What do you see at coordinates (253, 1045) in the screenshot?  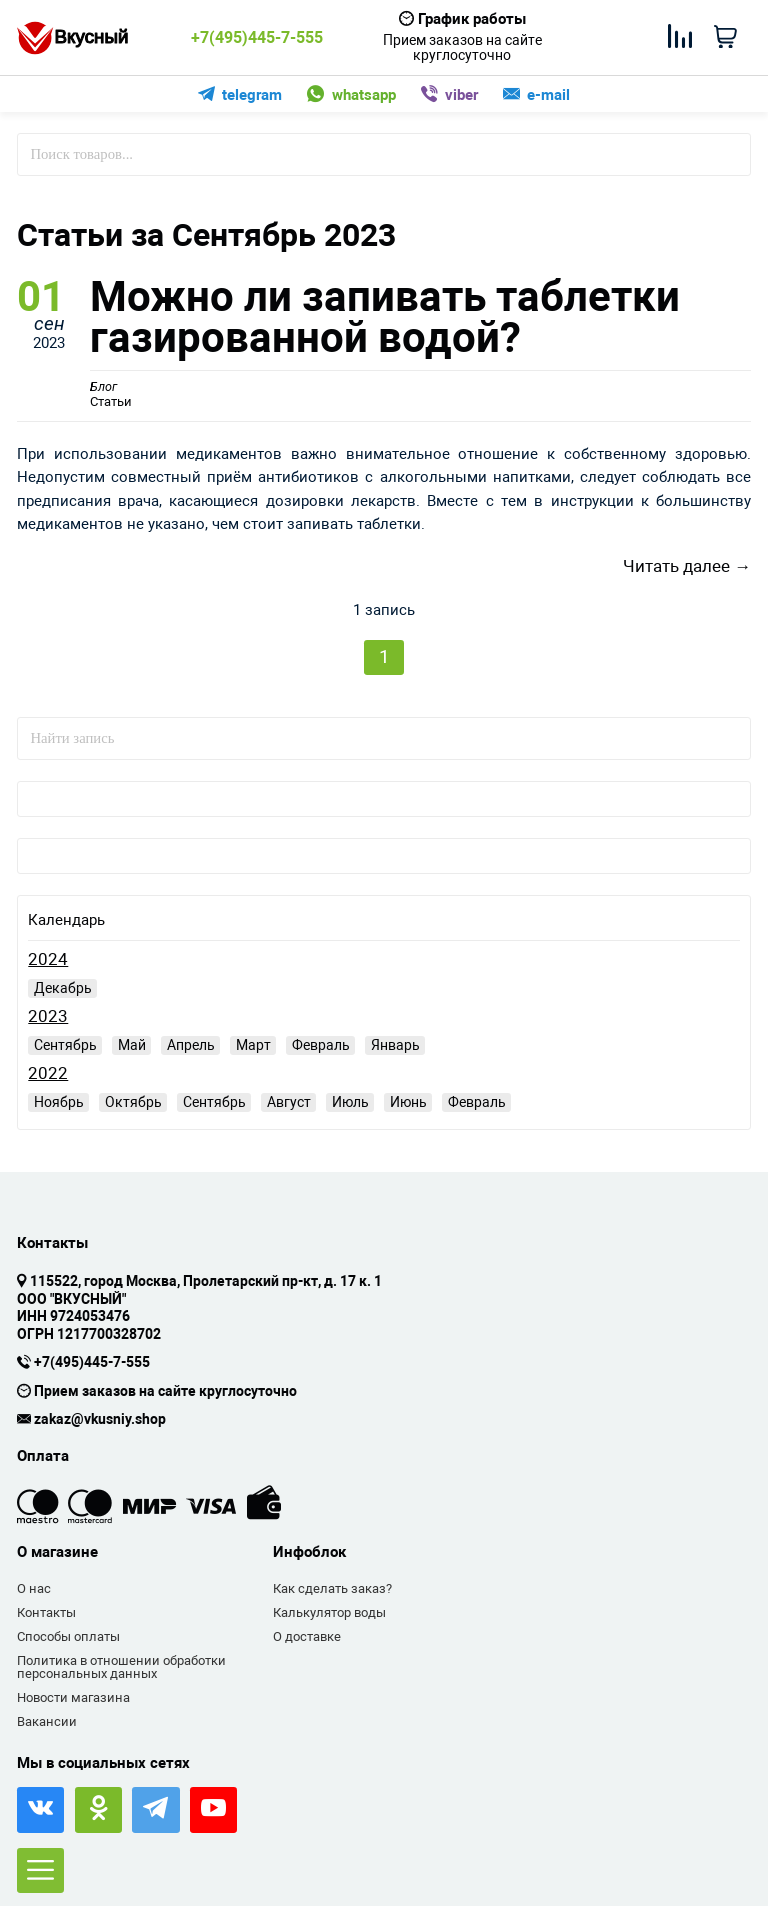 I see `Март` at bounding box center [253, 1045].